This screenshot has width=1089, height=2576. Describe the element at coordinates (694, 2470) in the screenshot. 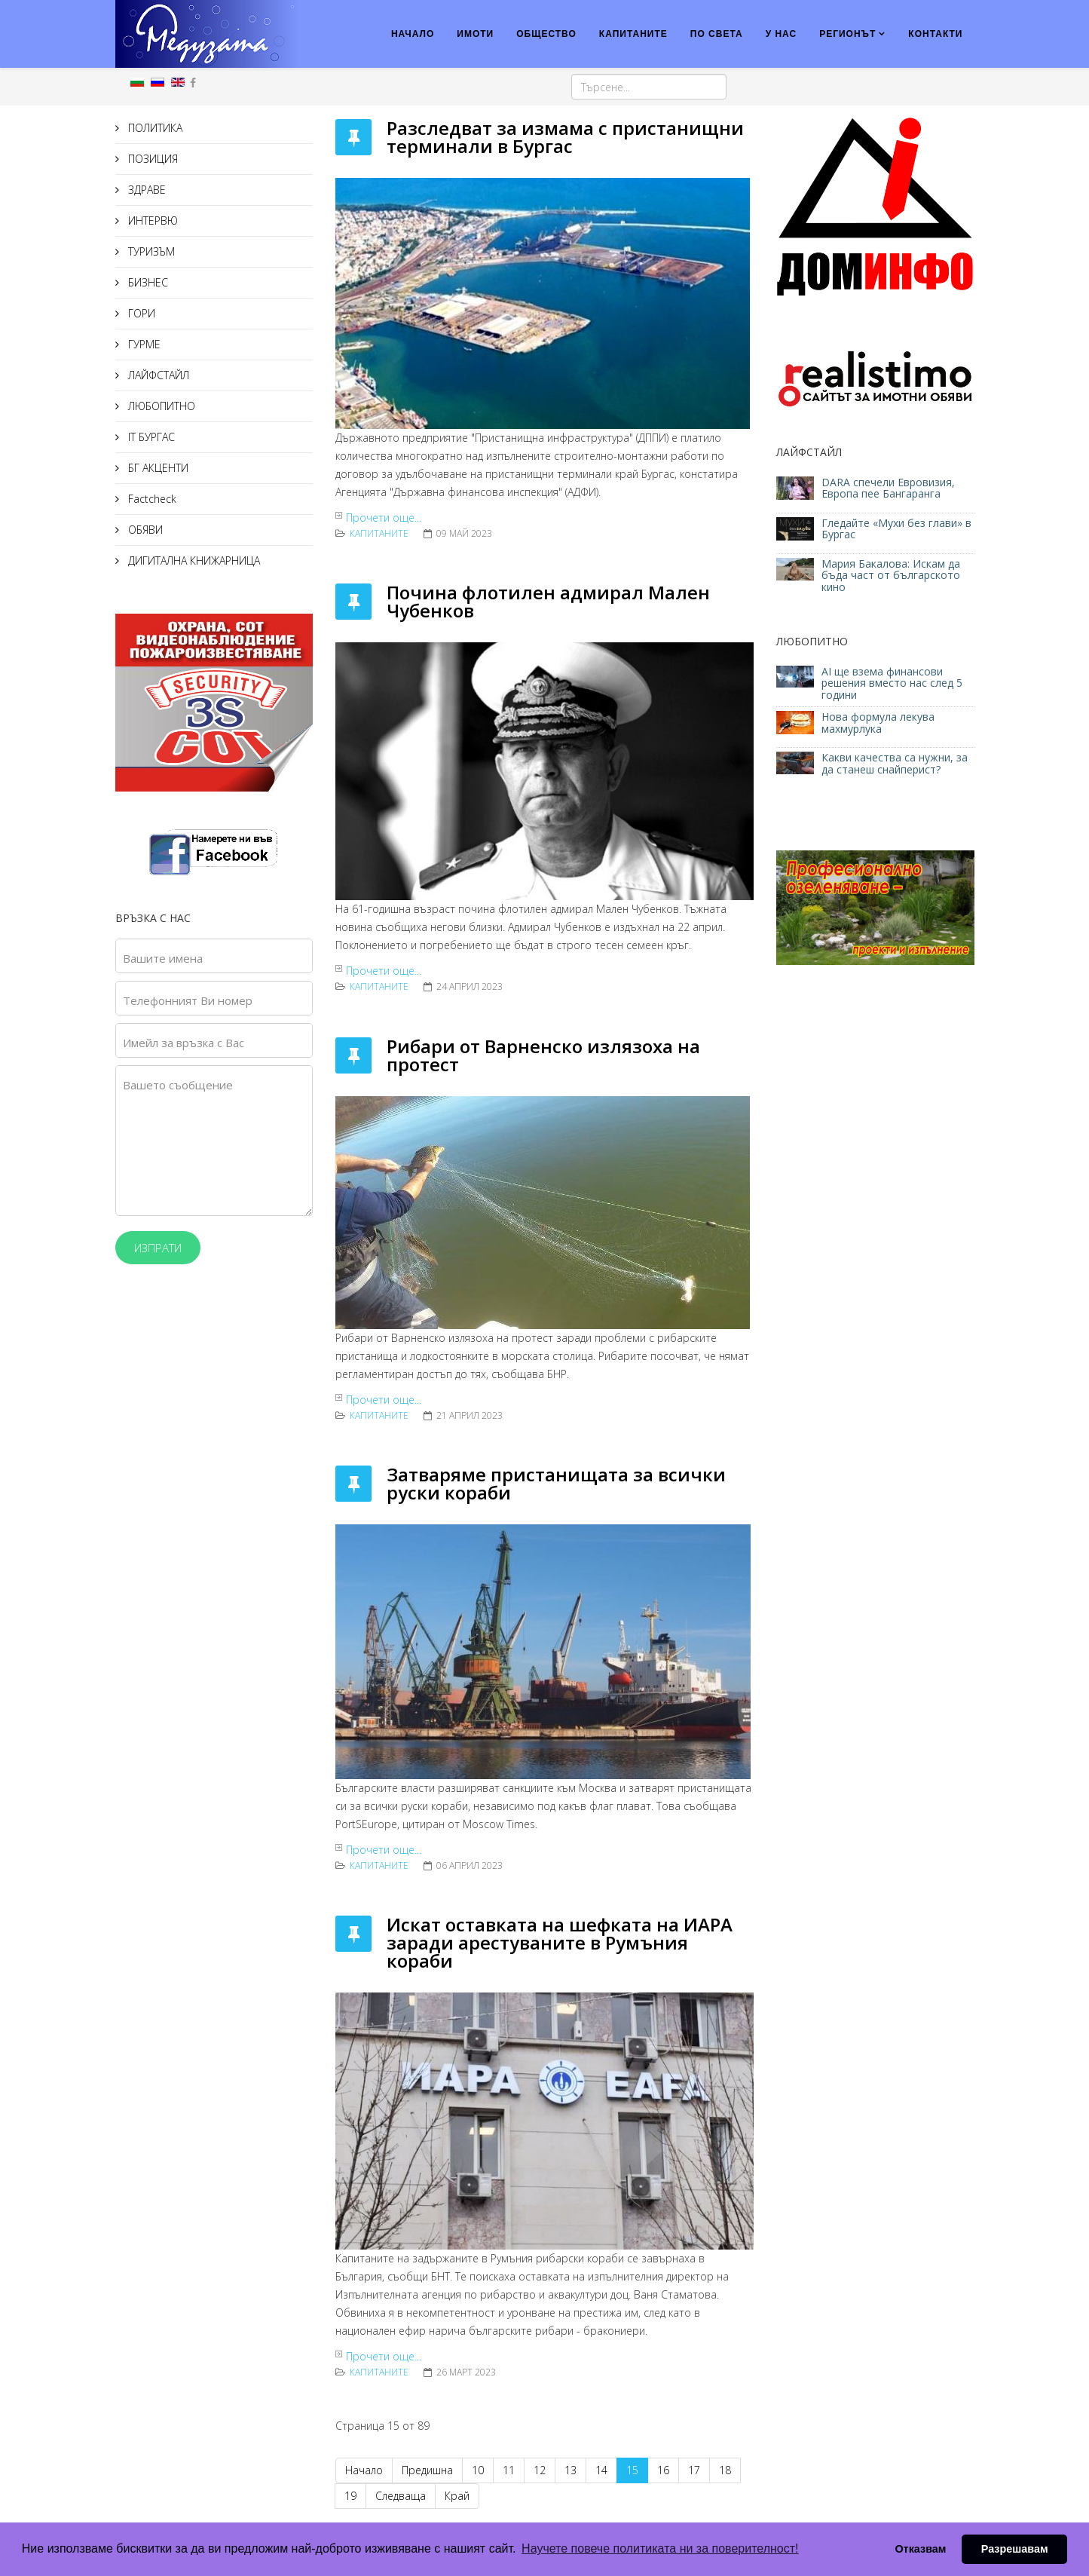

I see `17` at that location.